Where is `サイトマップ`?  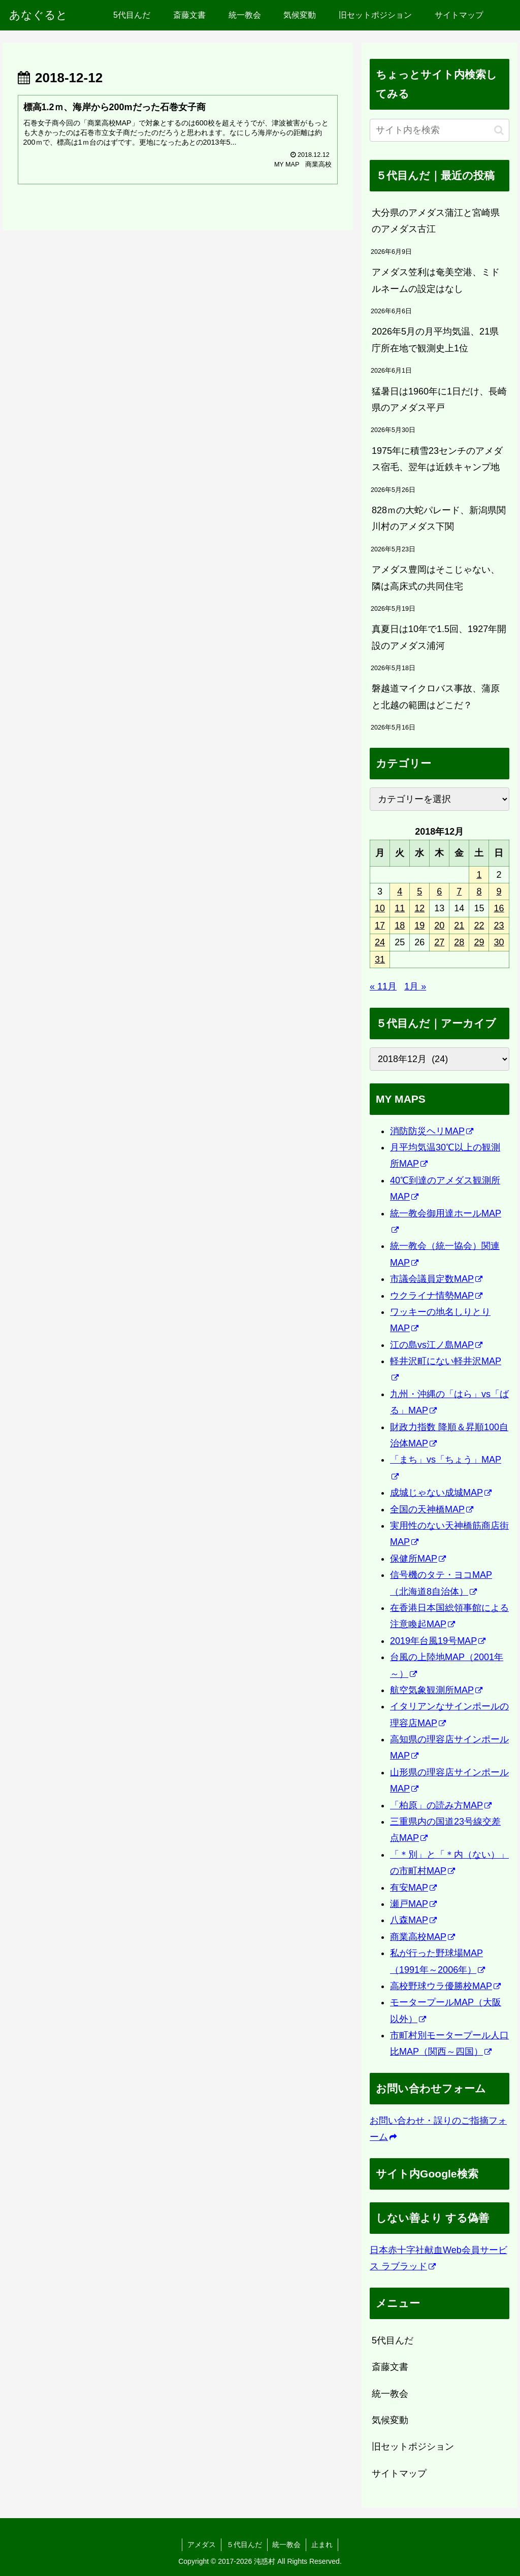 サイトマップ is located at coordinates (399, 2473).